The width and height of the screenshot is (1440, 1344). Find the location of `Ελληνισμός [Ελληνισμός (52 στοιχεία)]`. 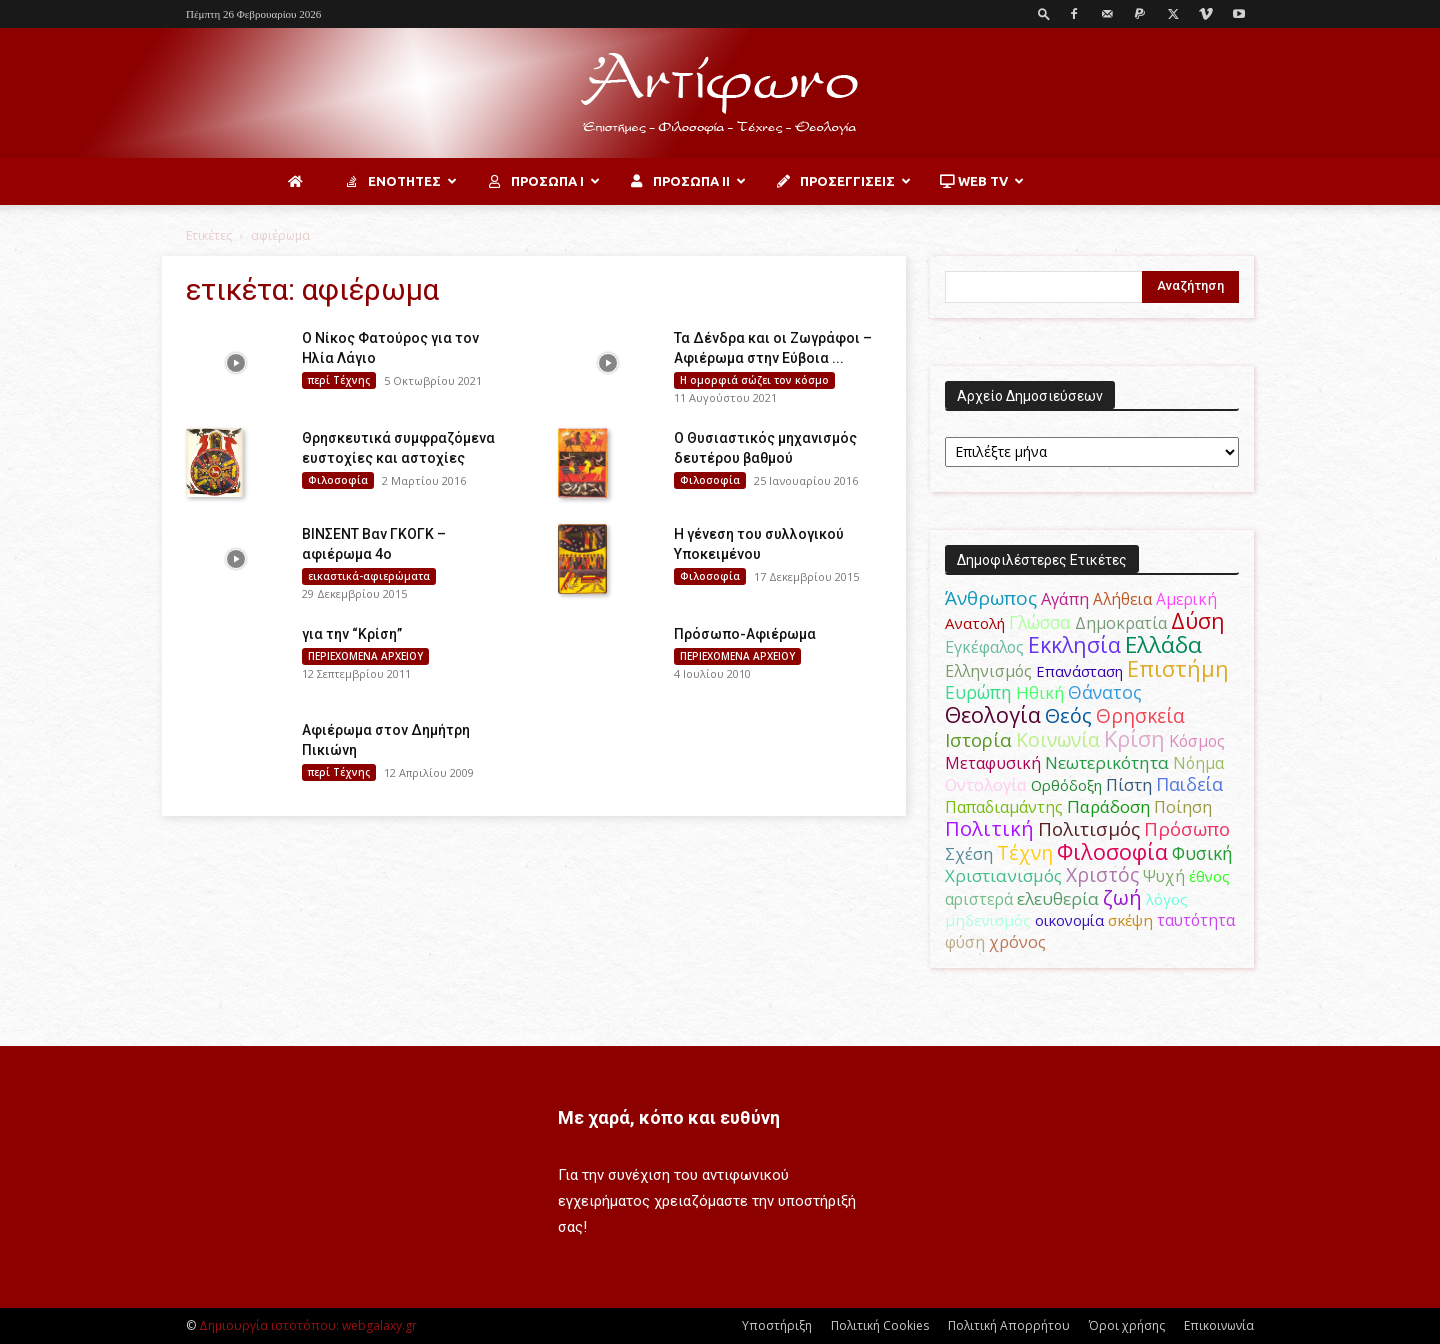

Ελληνισμός [Ελληνισμός (52 στοιχεία)] is located at coordinates (988, 671).